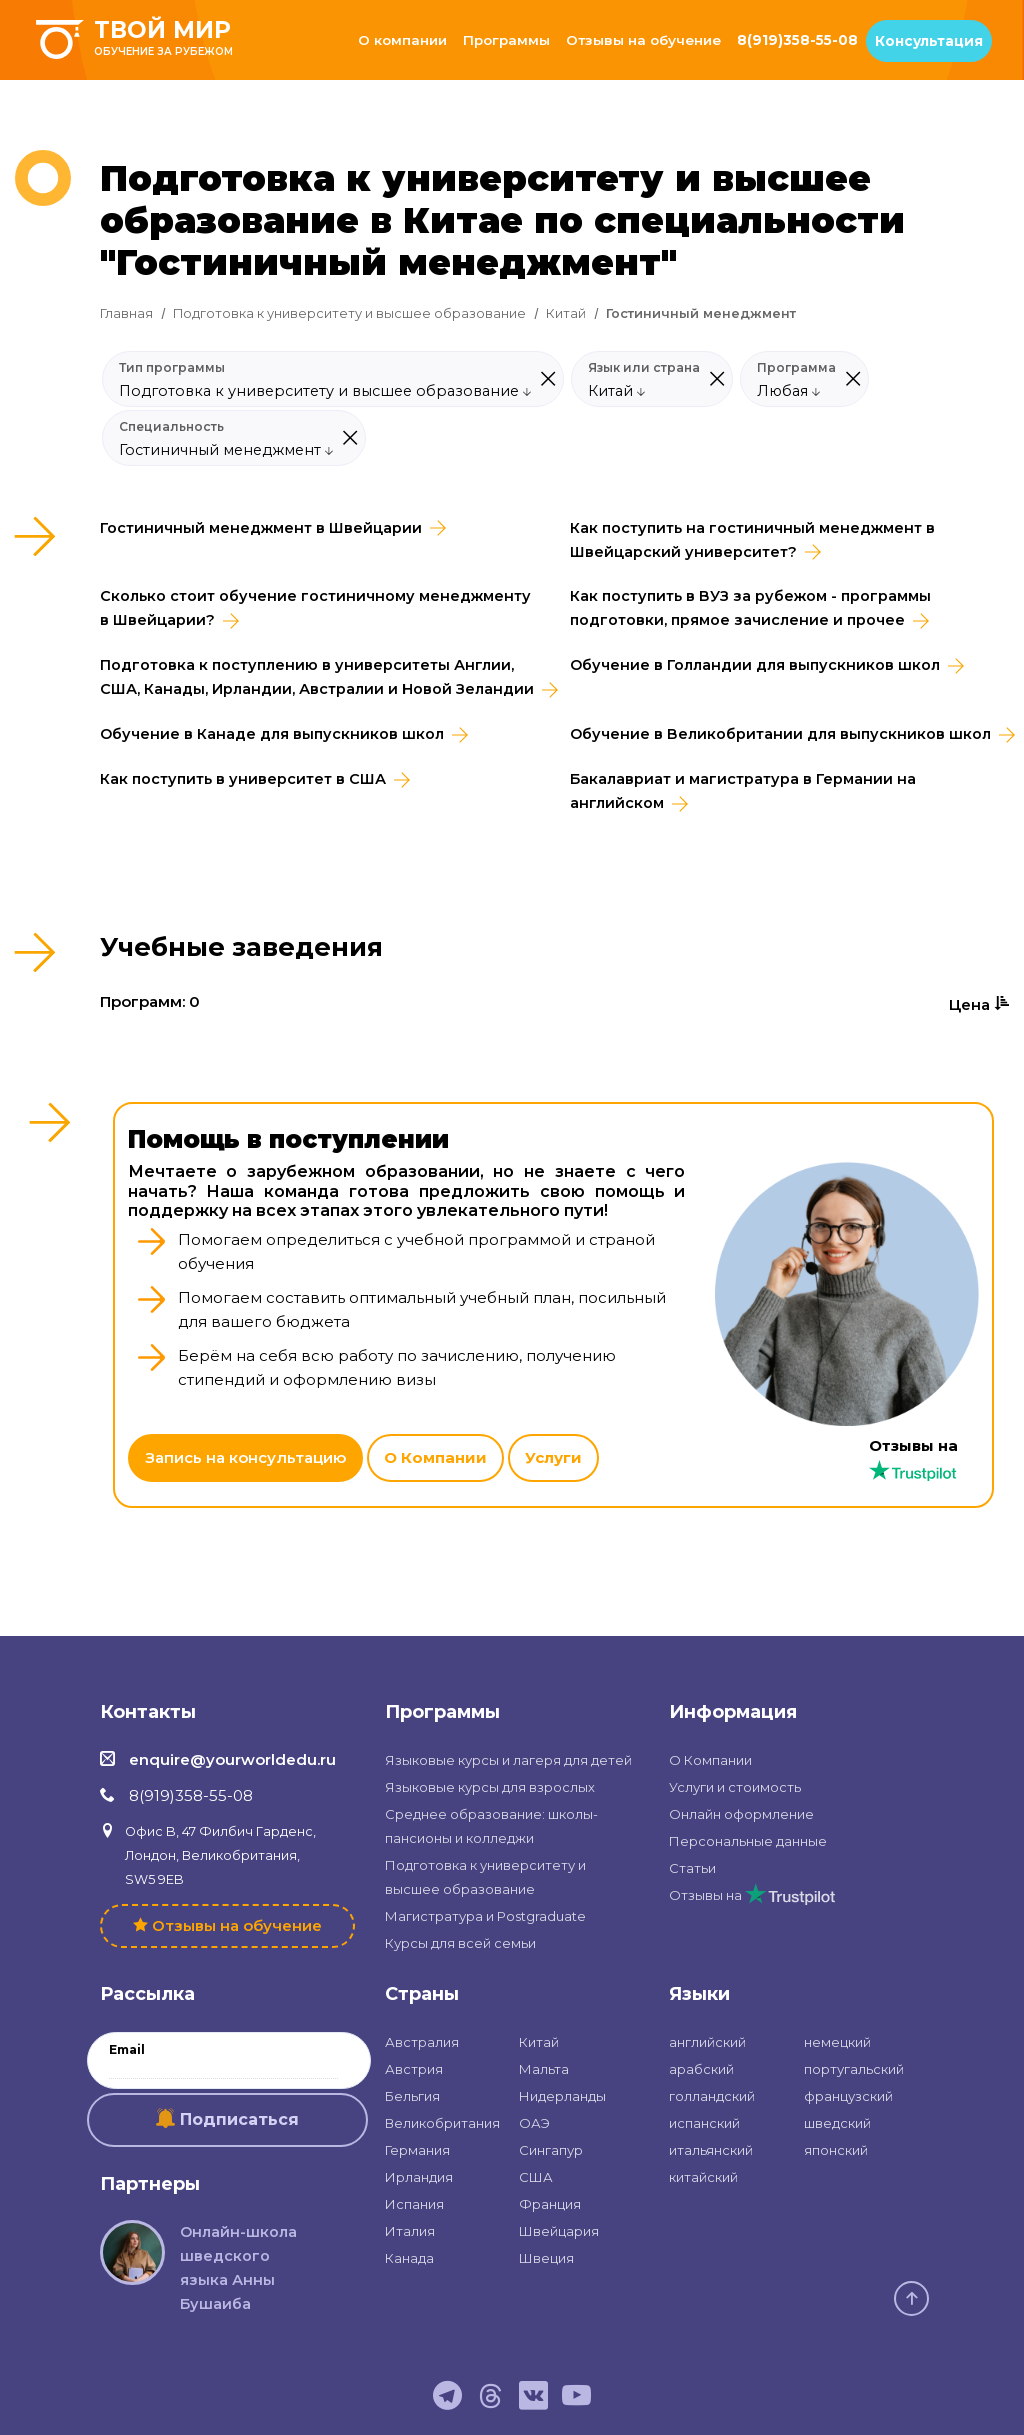 The width and height of the screenshot is (1024, 2435). I want to click on Канада, so click(409, 2258).